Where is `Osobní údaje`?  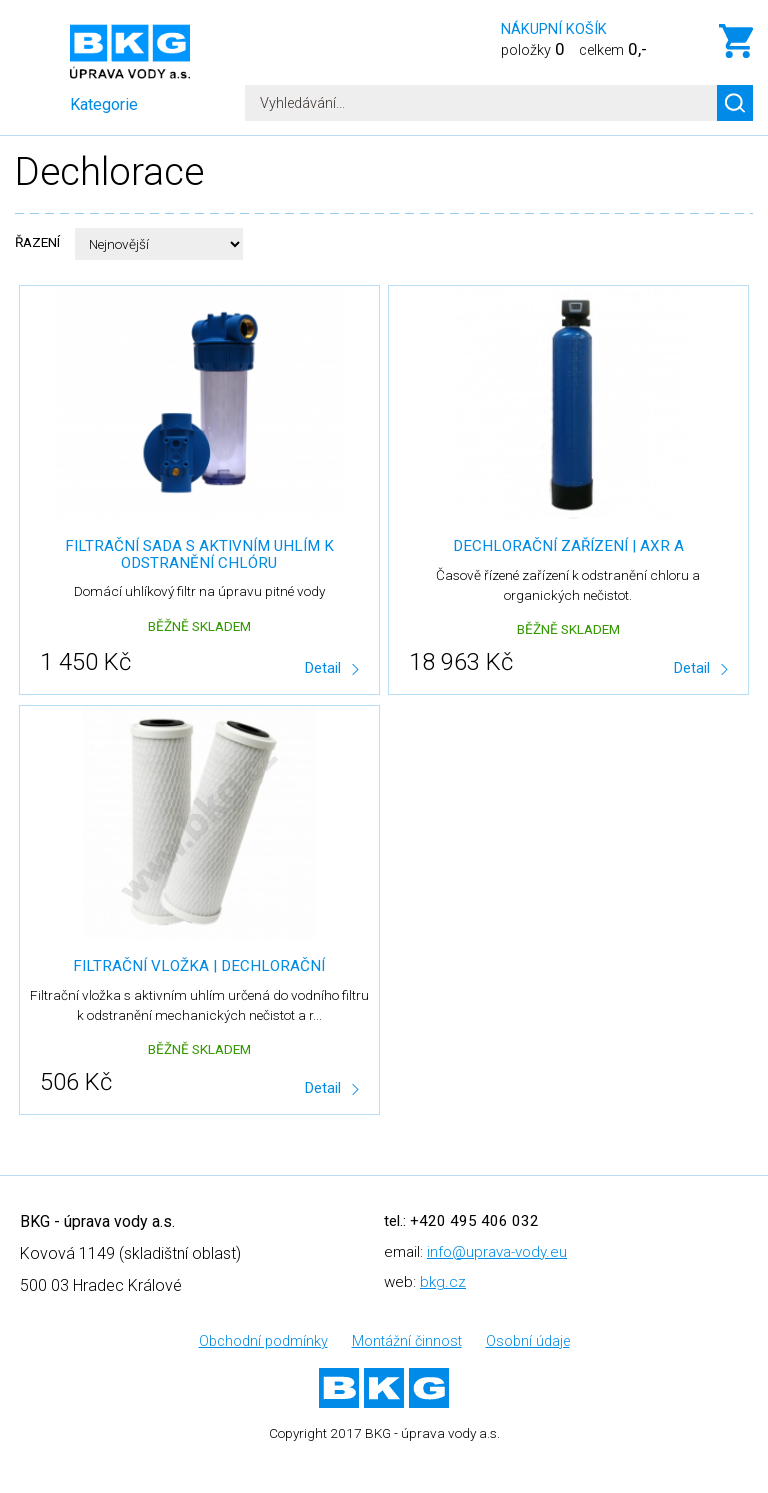 Osobní údaje is located at coordinates (528, 1341).